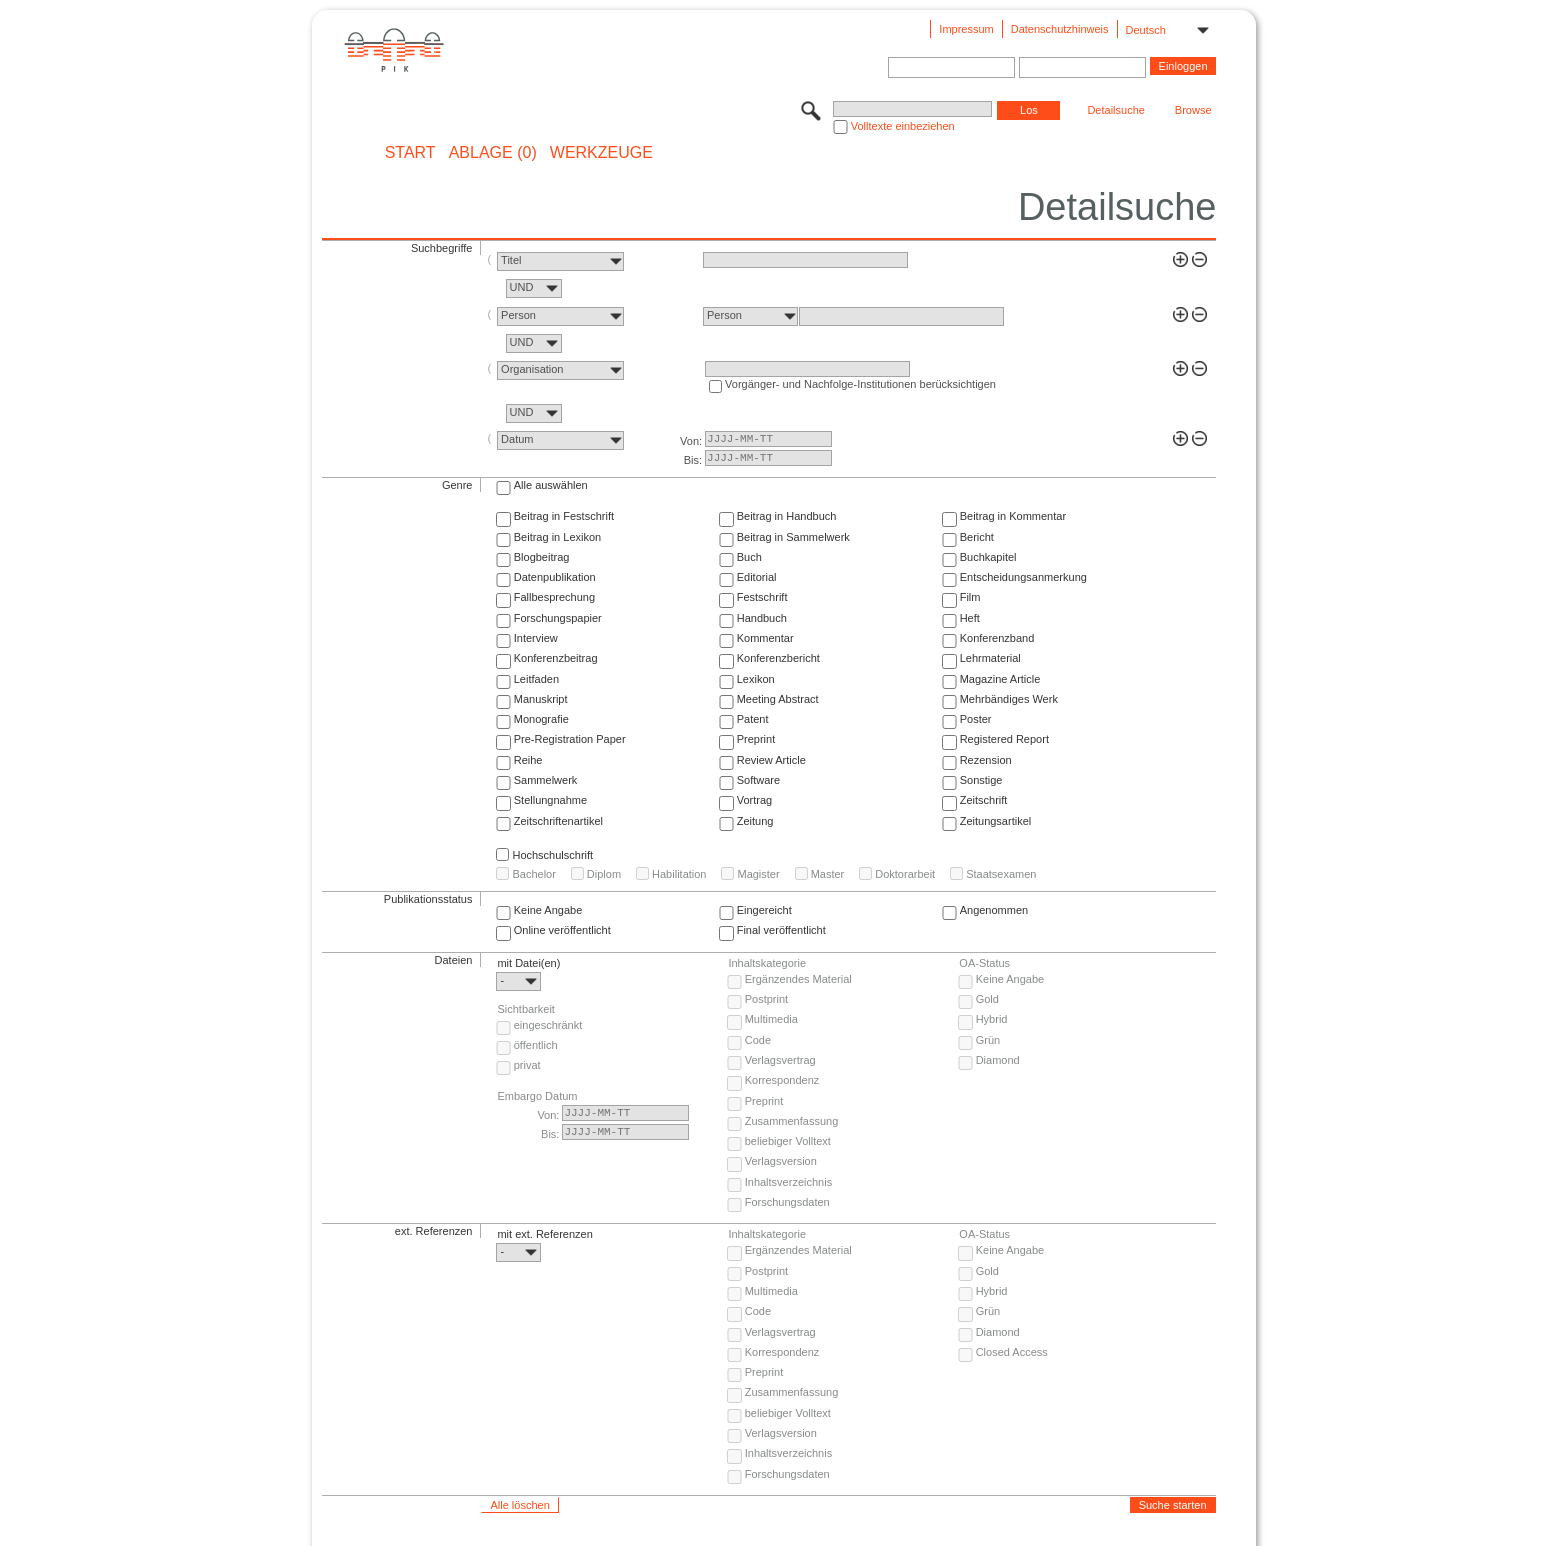 This screenshot has width=1568, height=1546. Describe the element at coordinates (533, 874) in the screenshot. I see `Bachelor` at that location.